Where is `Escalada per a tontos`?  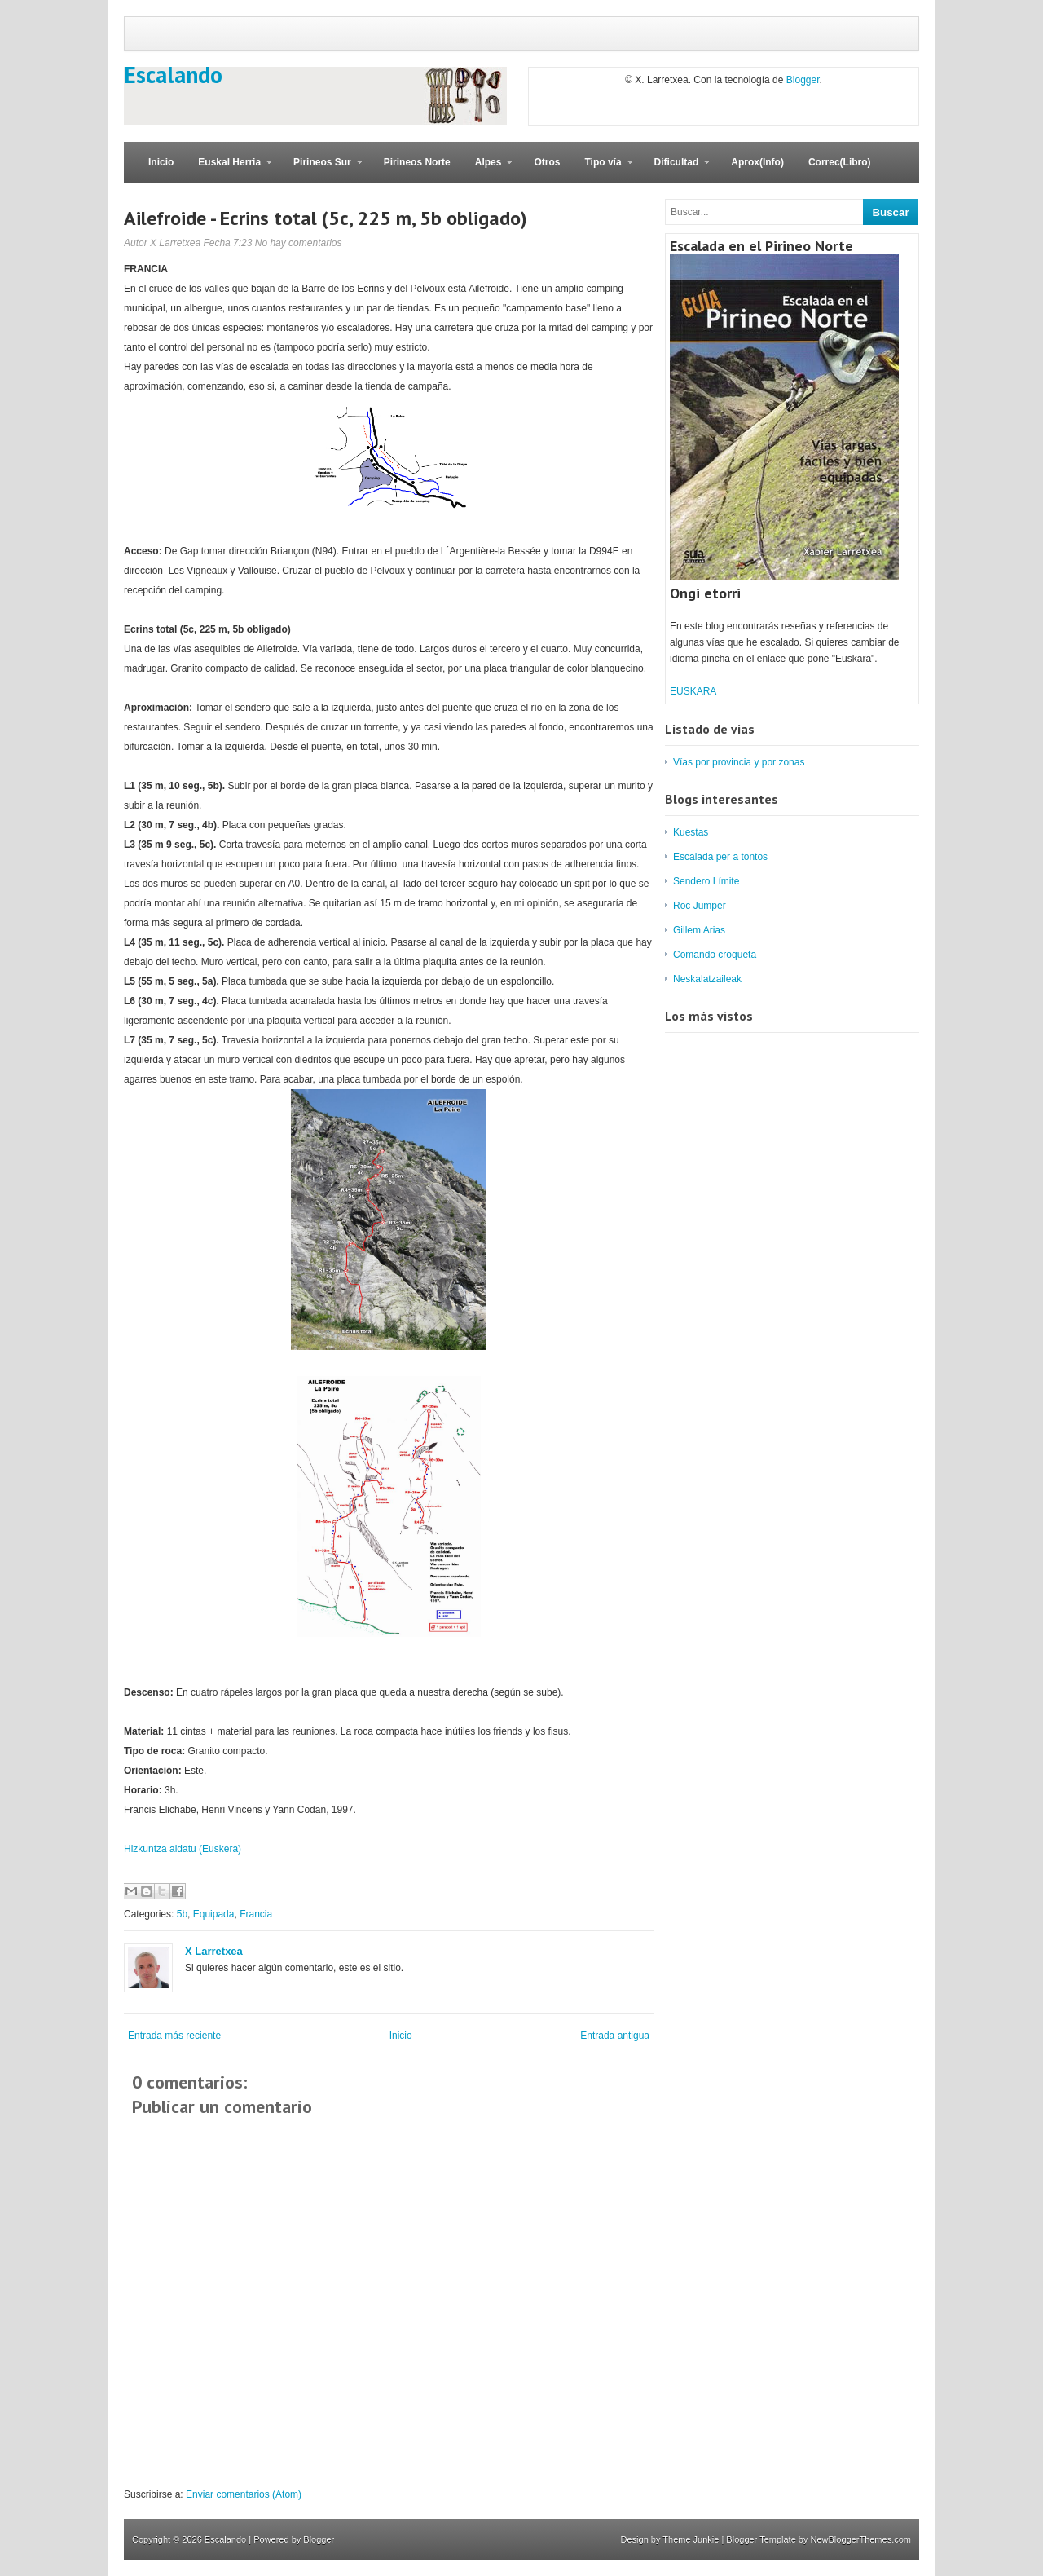 Escalada per a tontos is located at coordinates (720, 856).